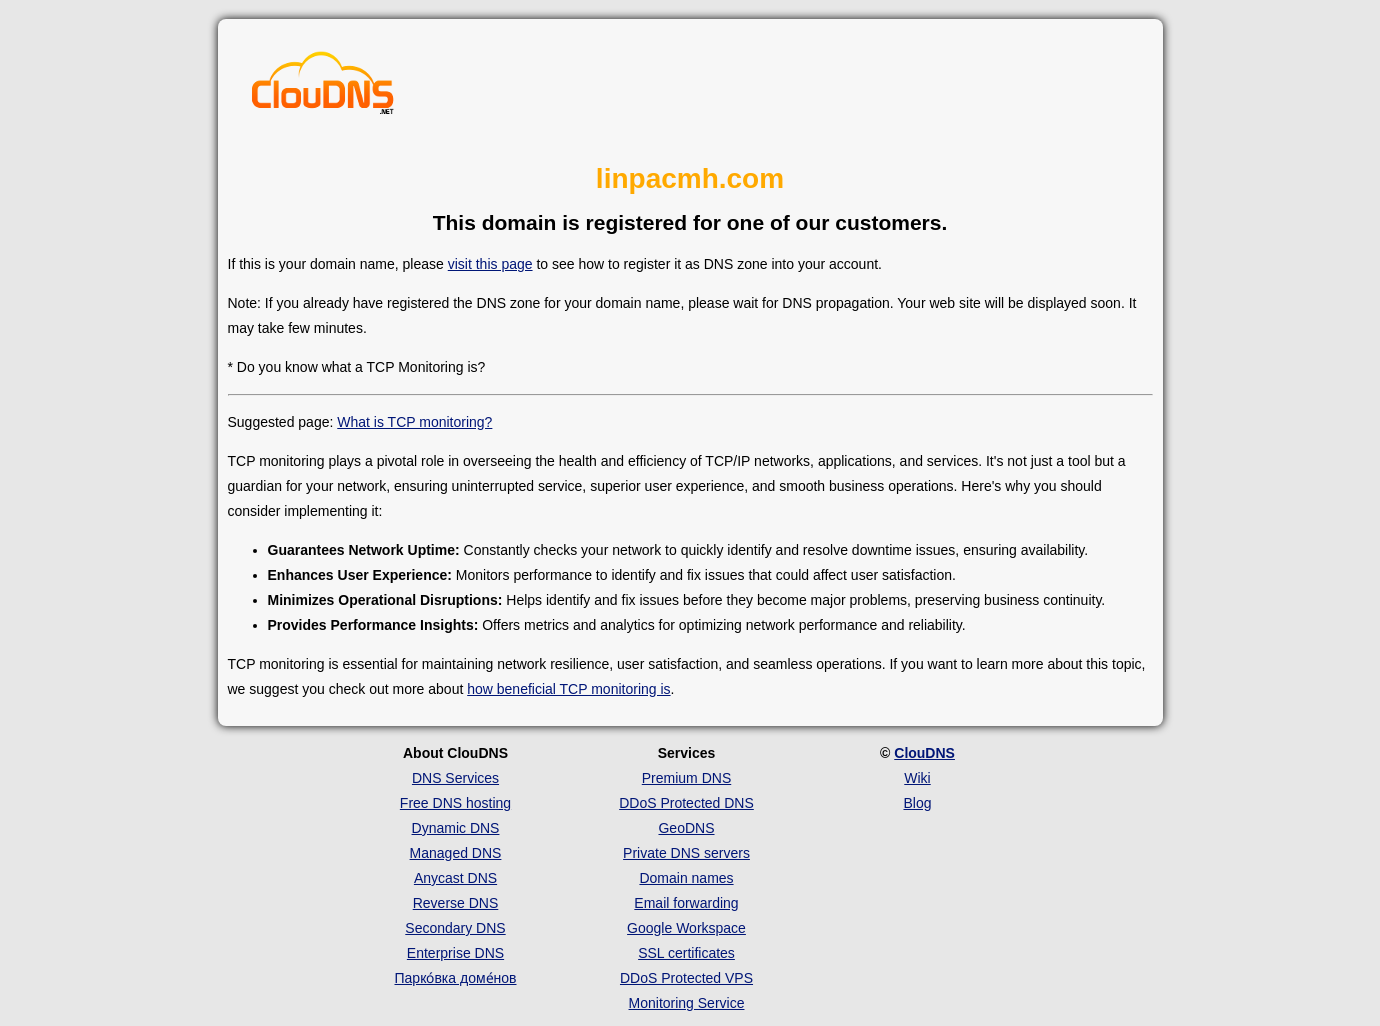 The image size is (1380, 1026). What do you see at coordinates (455, 803) in the screenshot?
I see `Free DNS hosting` at bounding box center [455, 803].